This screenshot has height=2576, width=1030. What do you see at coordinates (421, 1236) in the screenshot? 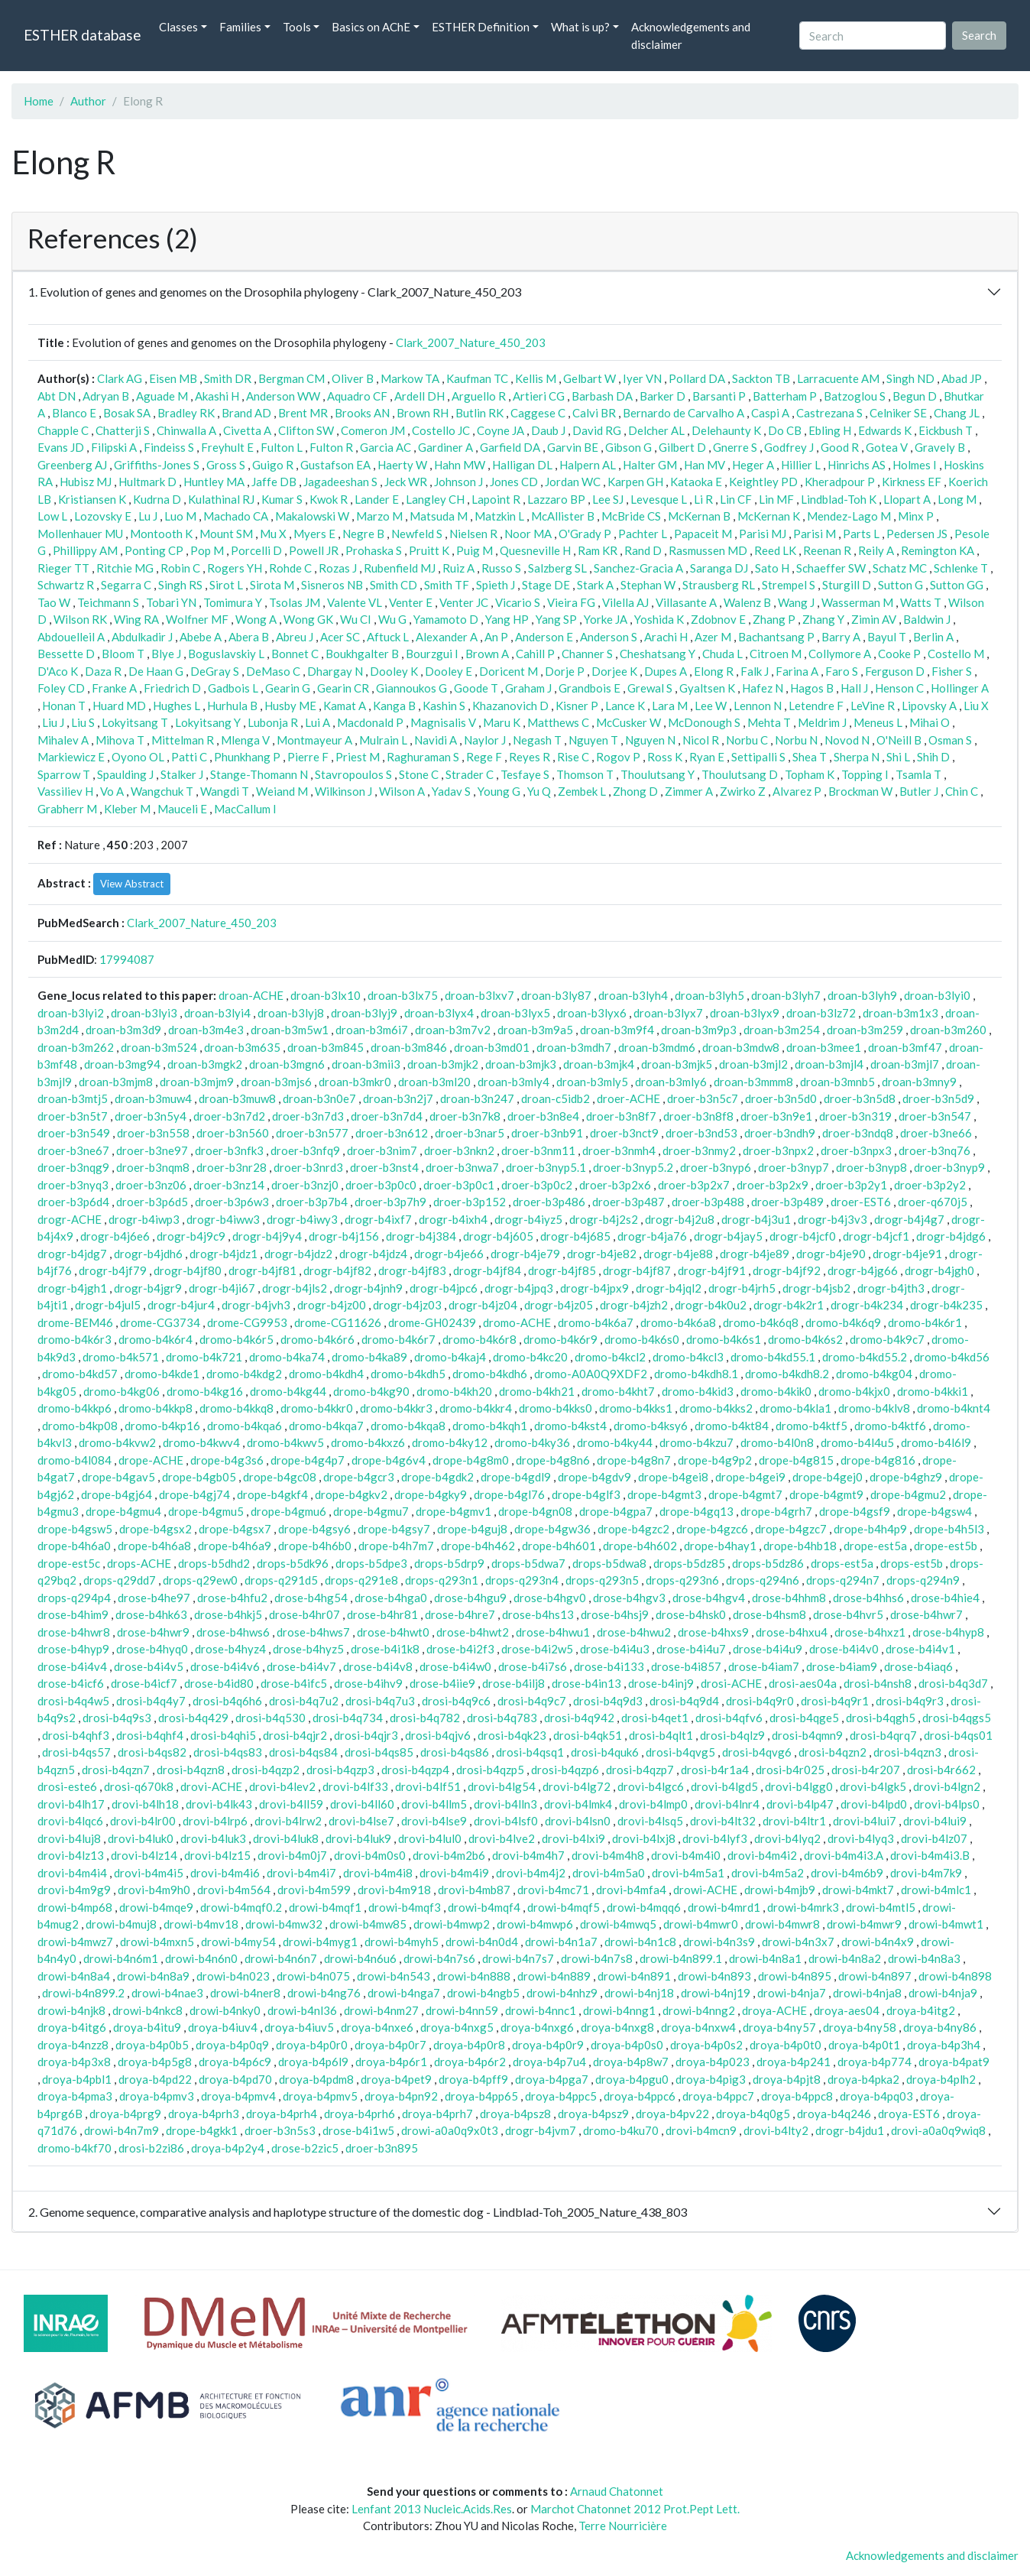
I see `drogr-b4j384` at bounding box center [421, 1236].